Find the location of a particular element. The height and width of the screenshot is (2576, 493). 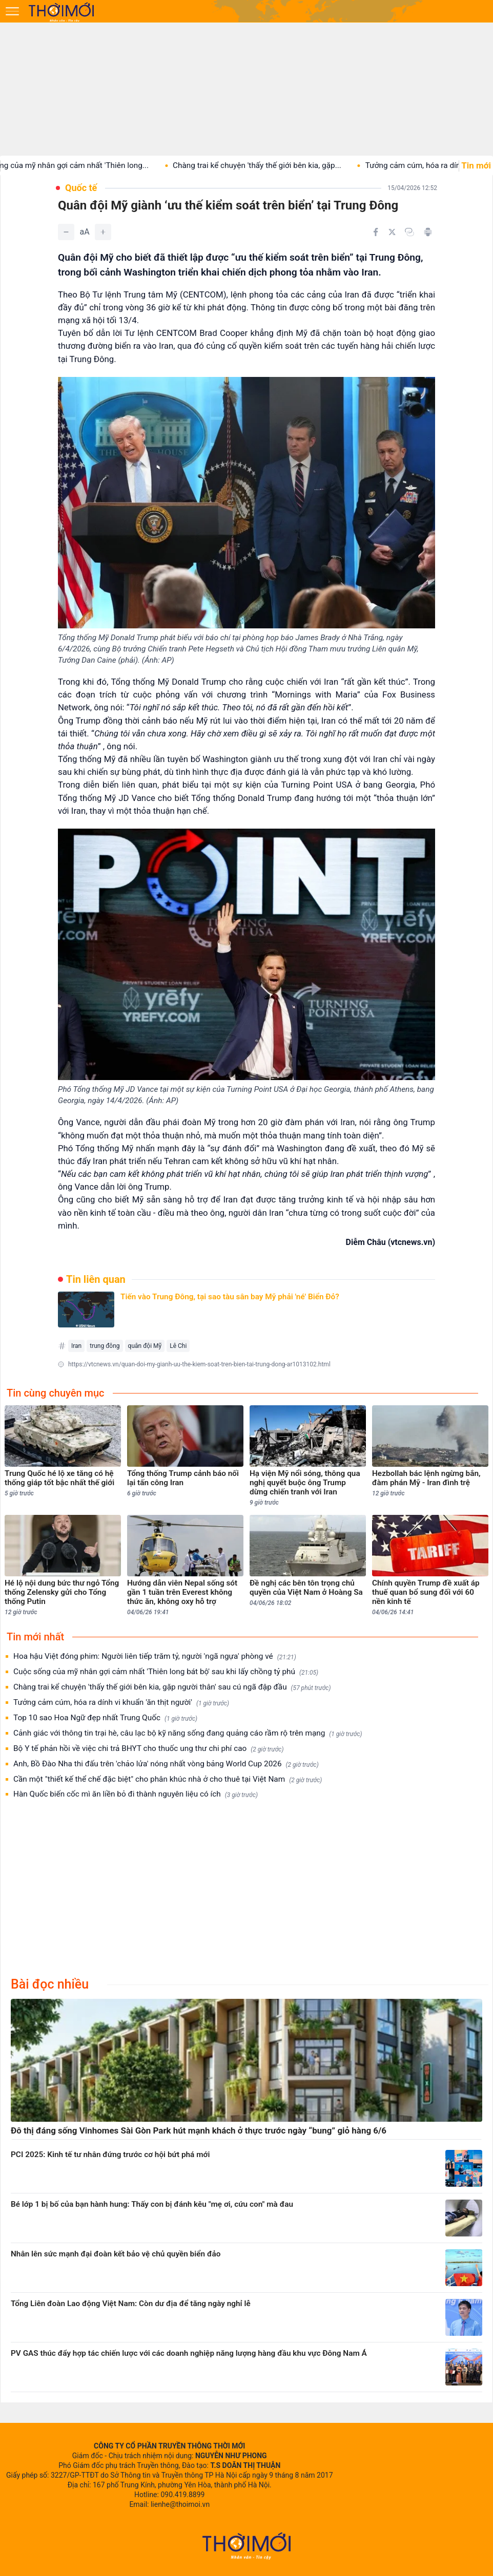

Cuộc sống của mỹ nhân gợi cảm nhất 'Thiên long... is located at coordinates (146, 165).